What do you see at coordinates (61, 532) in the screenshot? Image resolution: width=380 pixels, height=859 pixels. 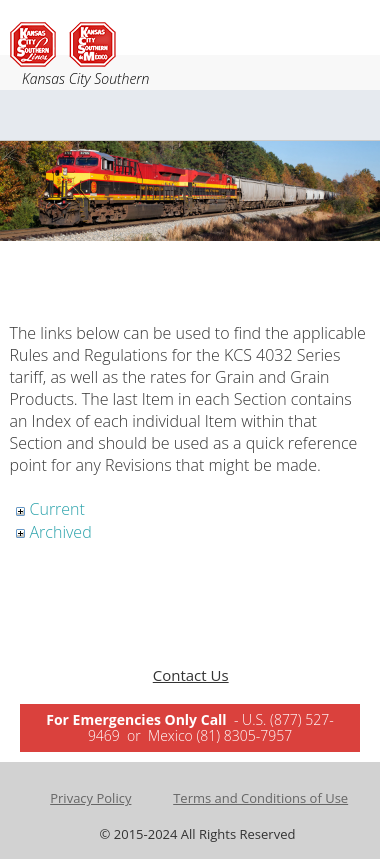 I see `Archived` at bounding box center [61, 532].